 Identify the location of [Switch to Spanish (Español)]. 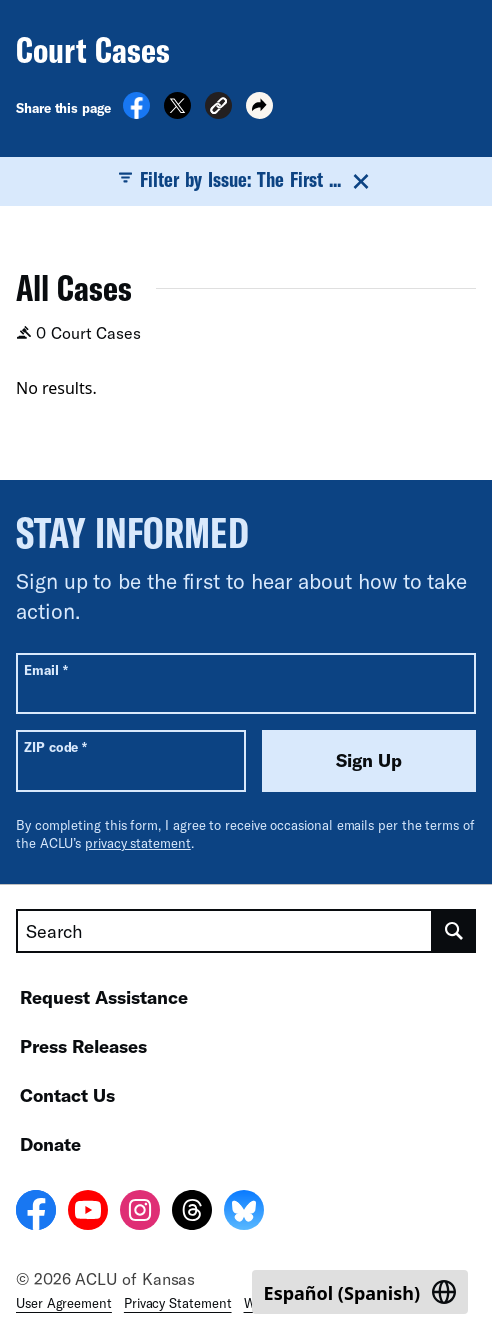
(360, 1292).